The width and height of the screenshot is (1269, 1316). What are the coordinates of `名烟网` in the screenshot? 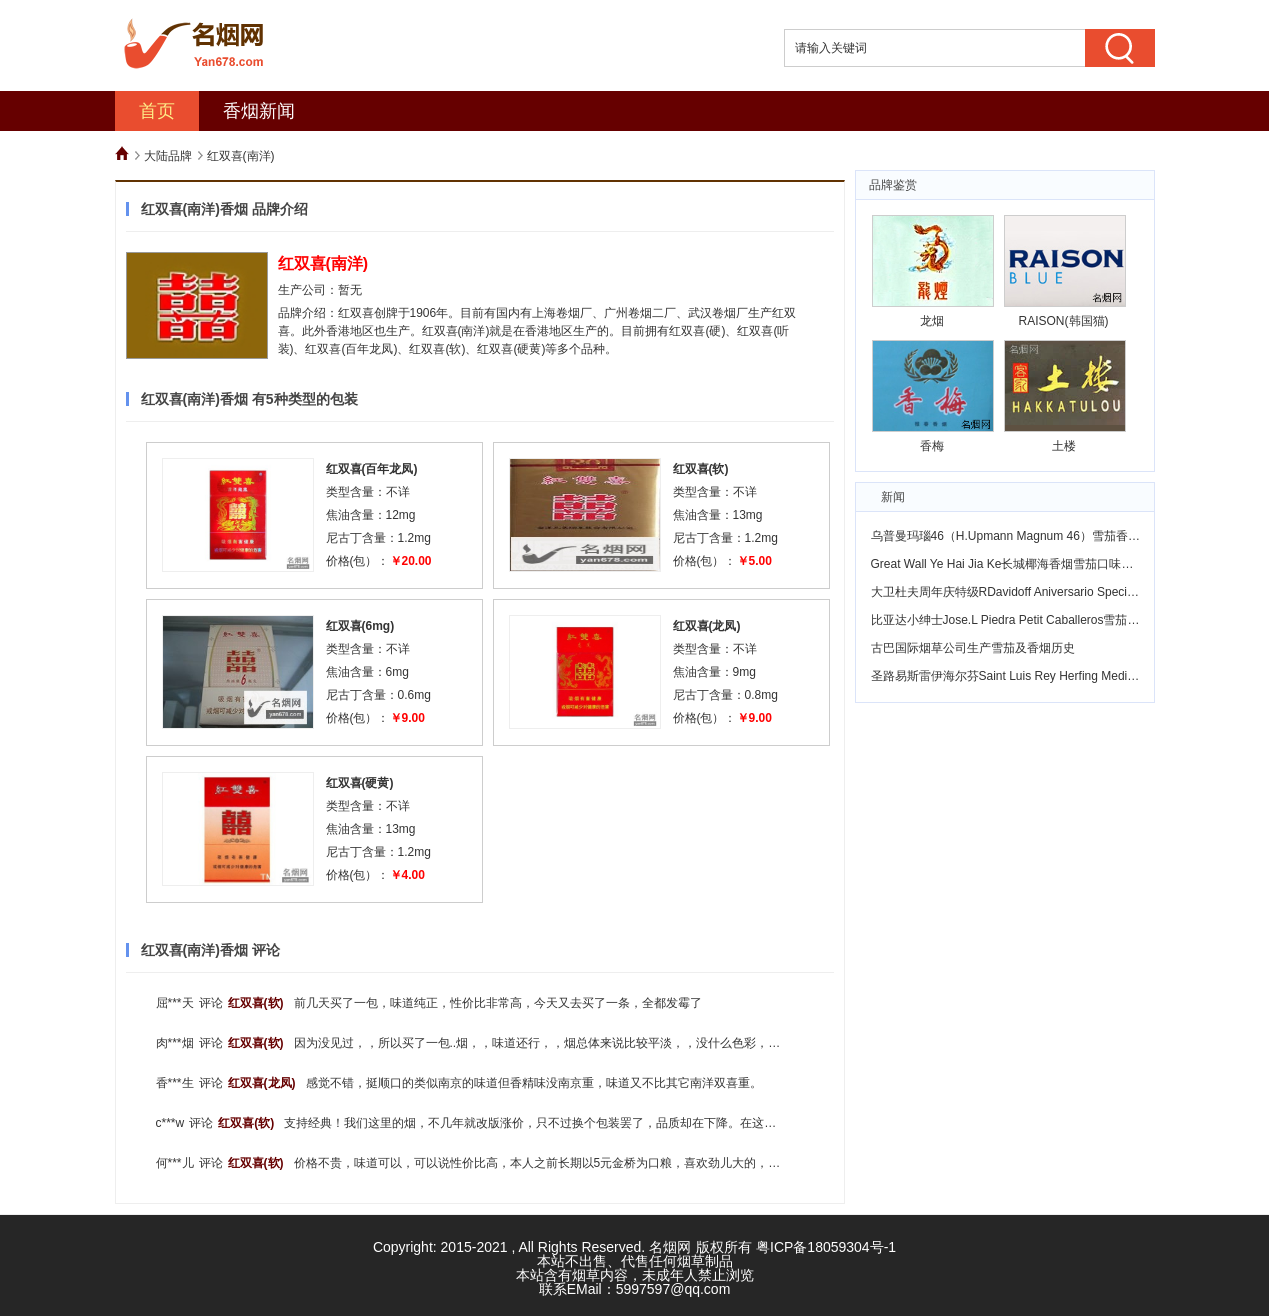 It's located at (670, 1247).